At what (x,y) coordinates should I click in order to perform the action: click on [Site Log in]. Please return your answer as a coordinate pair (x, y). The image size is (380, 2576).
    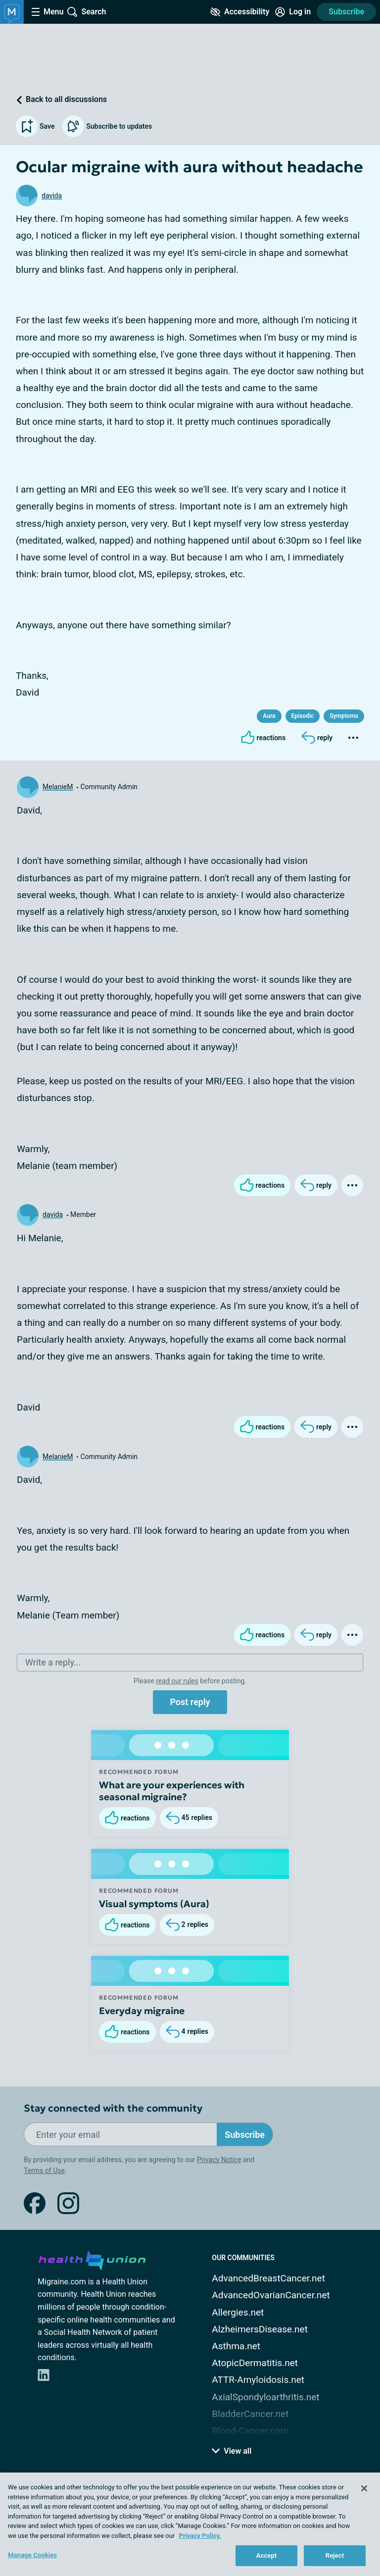
    Looking at the image, I should click on (293, 12).